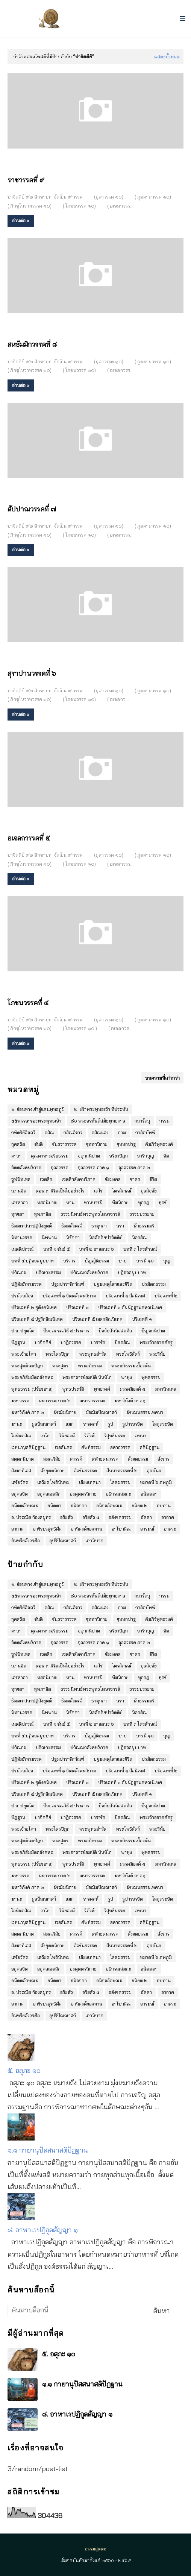  What do you see at coordinates (147, 1529) in the screenshot?
I see `อารมณ์` at bounding box center [147, 1529].